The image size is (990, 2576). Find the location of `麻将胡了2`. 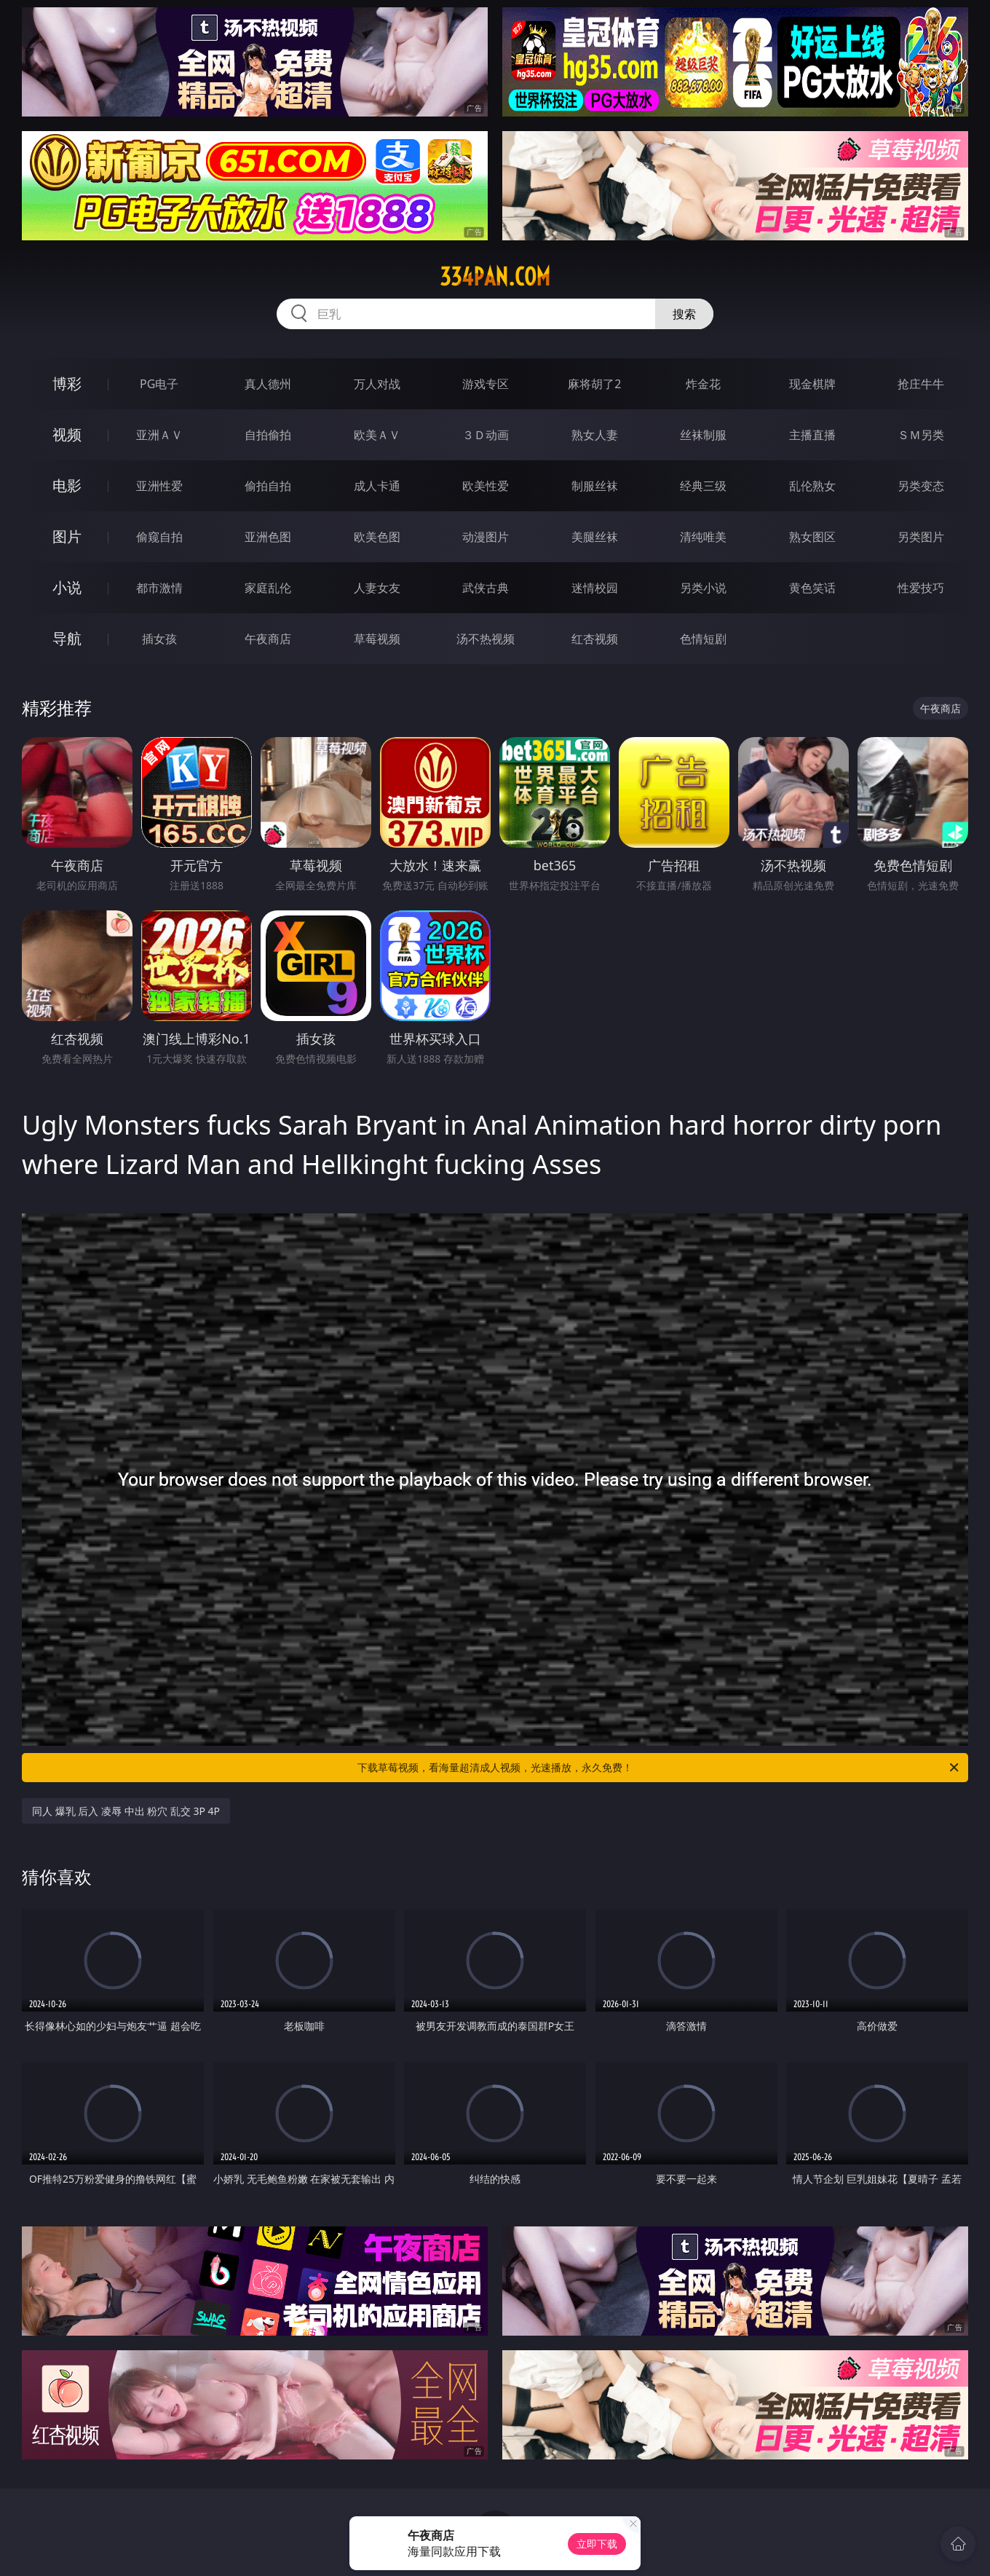

麻将胡了2 is located at coordinates (594, 384).